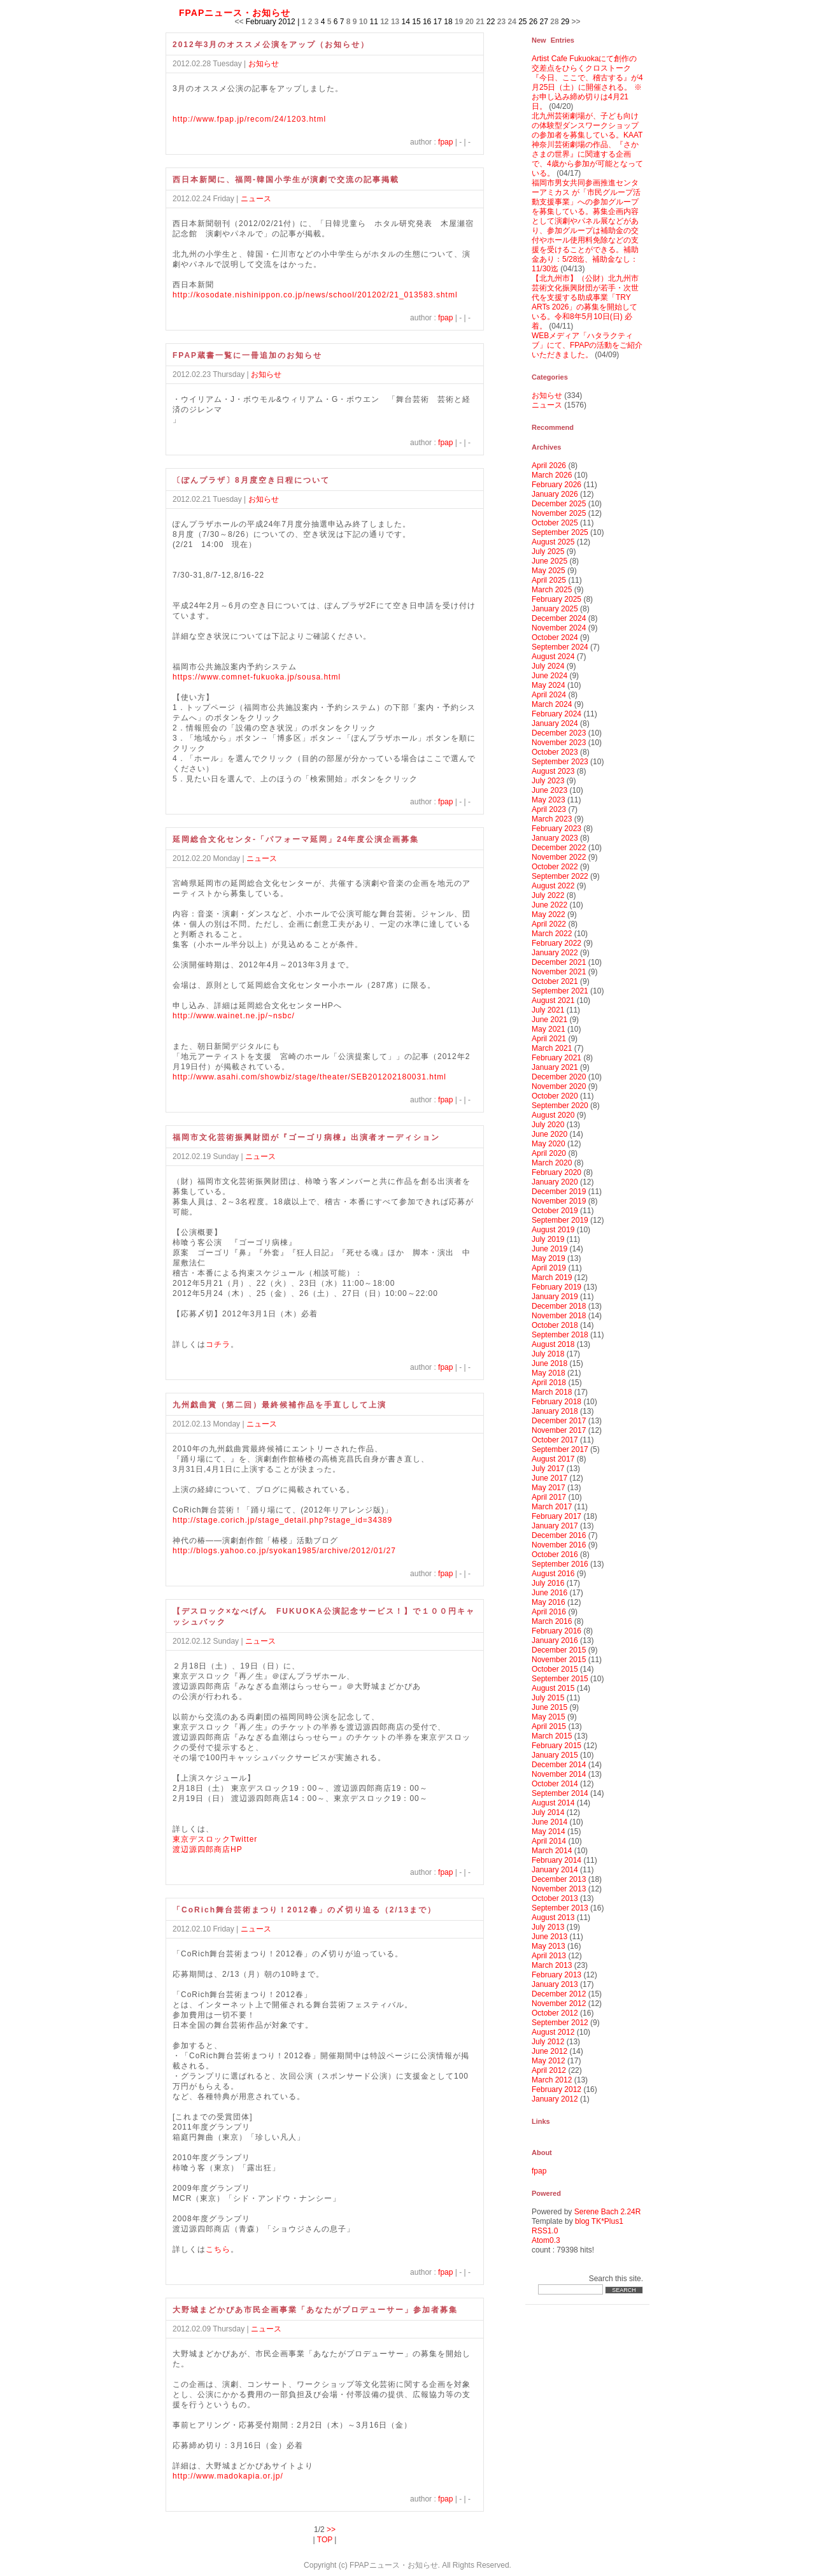 This screenshot has height=2576, width=815. What do you see at coordinates (548, 1124) in the screenshot?
I see `July 2020` at bounding box center [548, 1124].